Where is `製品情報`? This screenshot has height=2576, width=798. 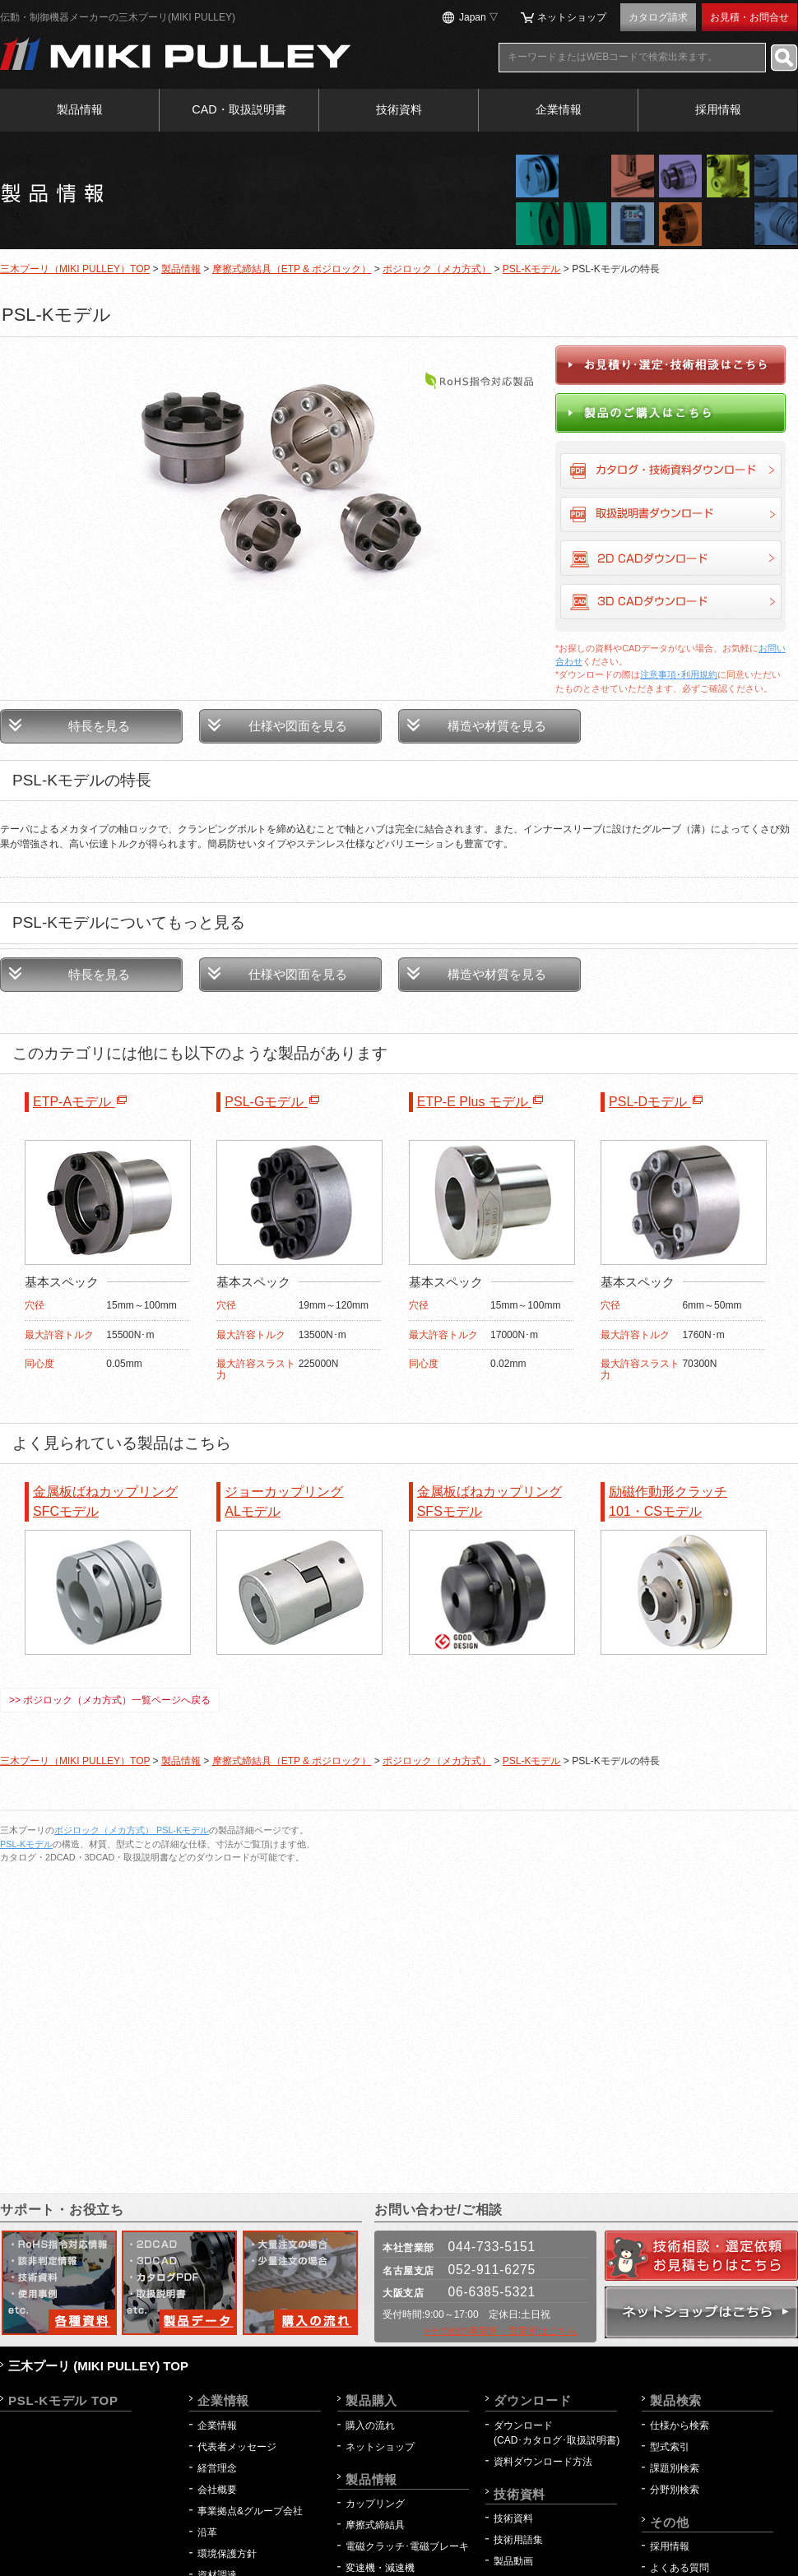 製品情報 is located at coordinates (80, 109).